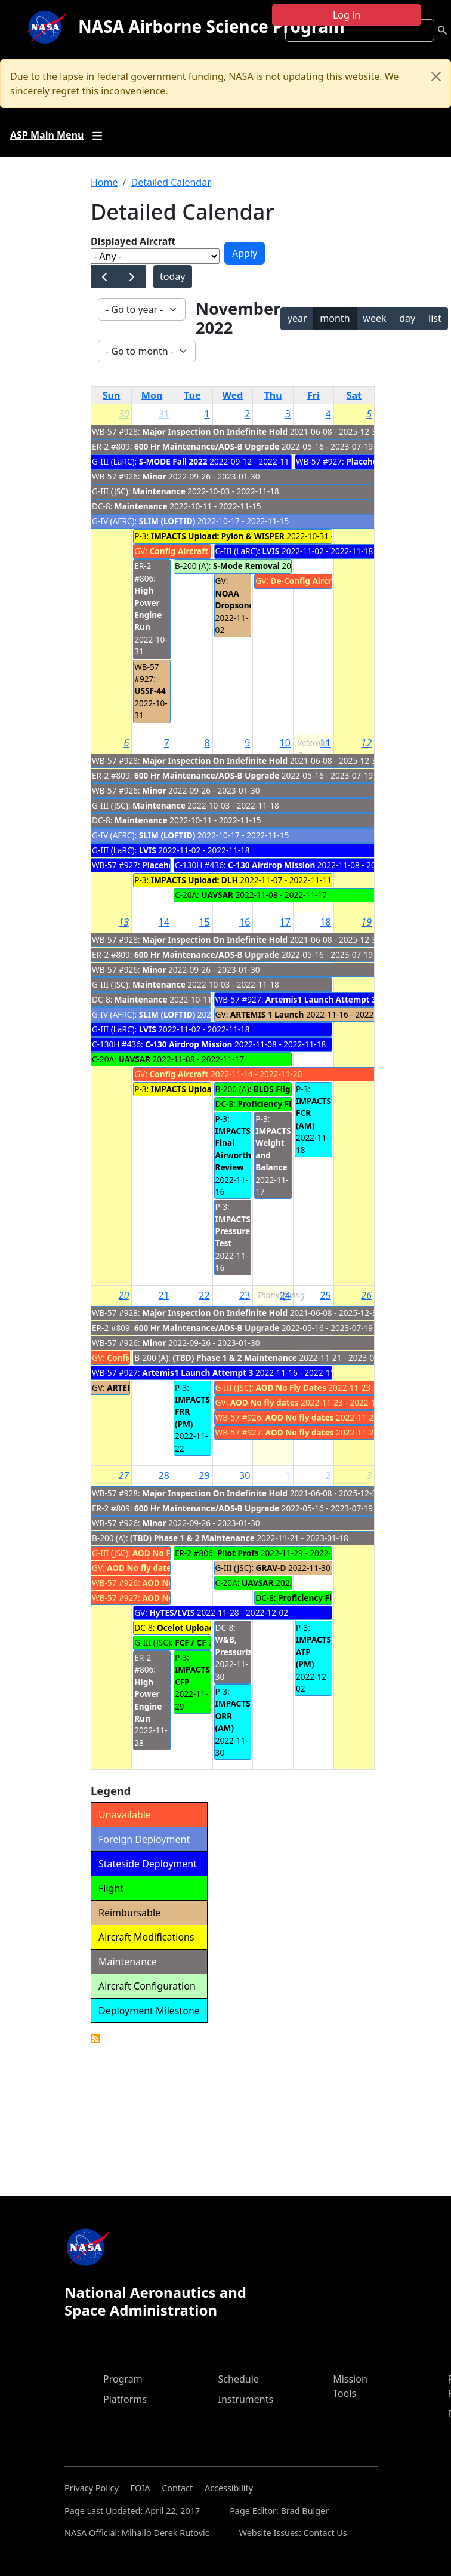 Image resolution: width=451 pixels, height=2576 pixels. I want to click on Program, so click(123, 2379).